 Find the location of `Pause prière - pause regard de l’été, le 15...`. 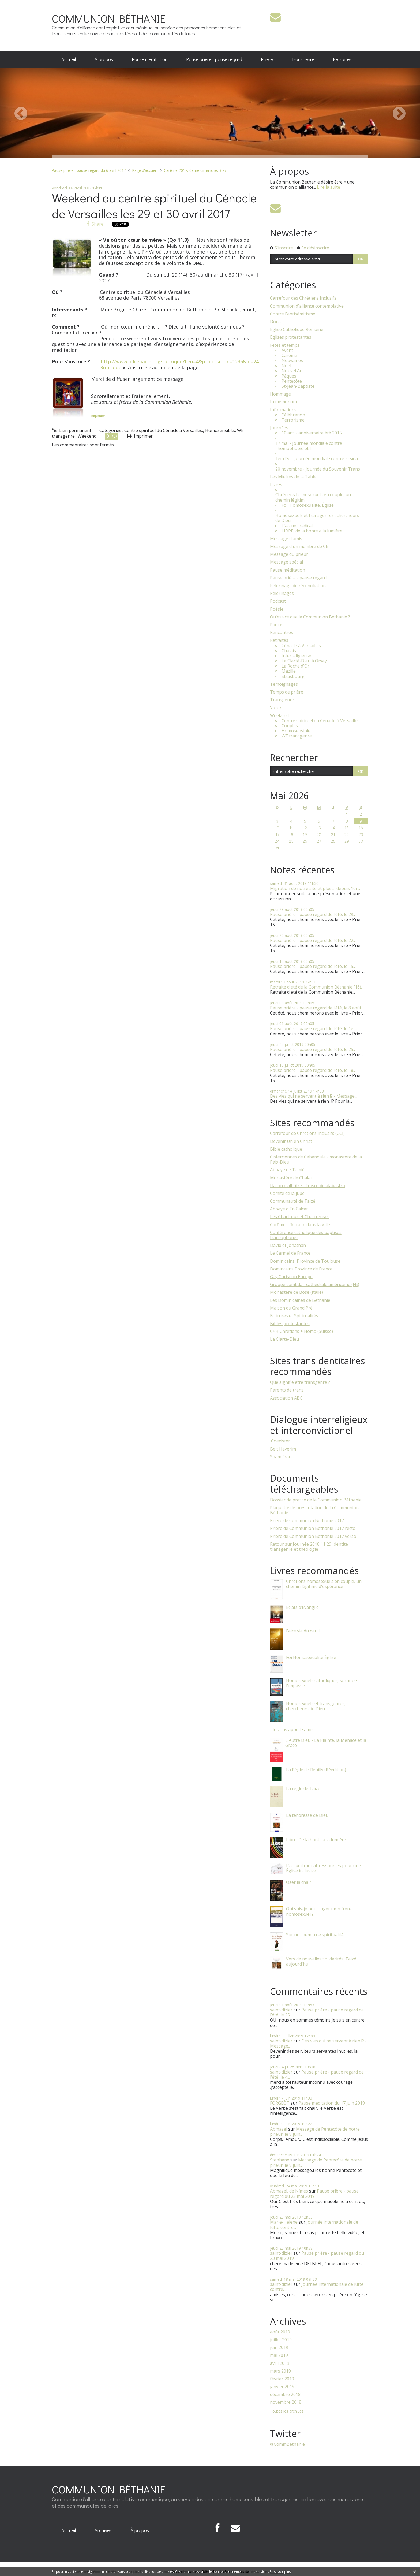

Pause prière - pause regard de l’été, le 15... is located at coordinates (313, 966).